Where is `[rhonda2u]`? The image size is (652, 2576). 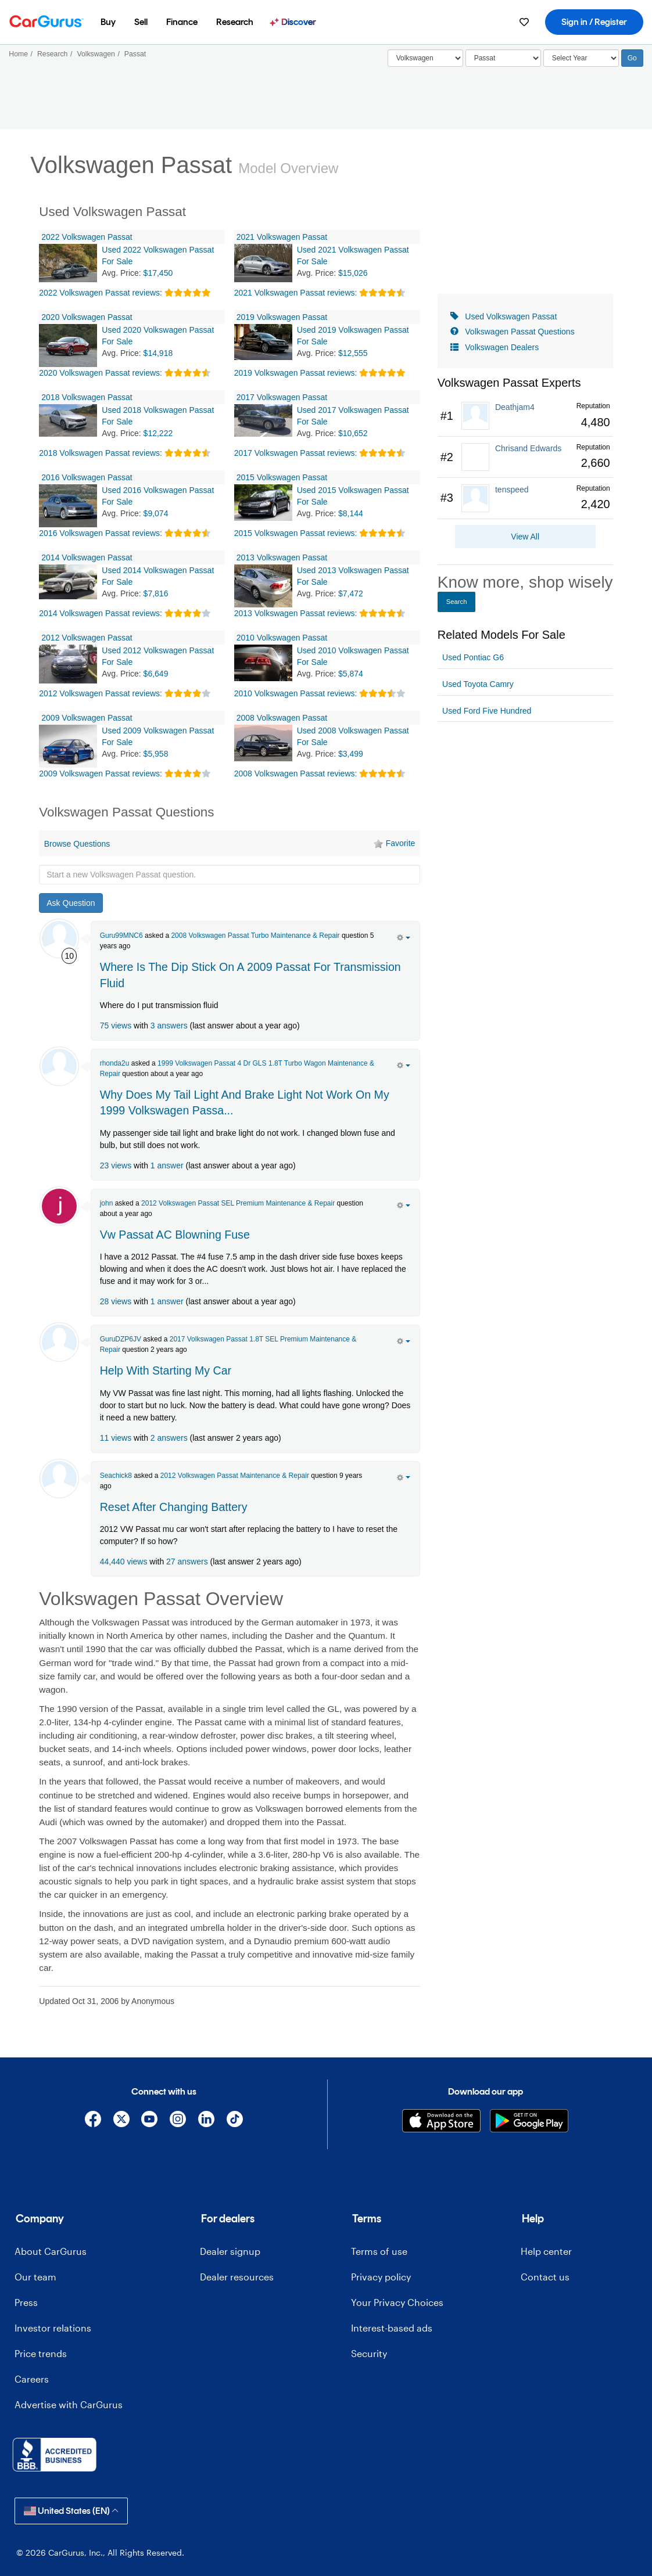 [rhonda2u] is located at coordinates (59, 1066).